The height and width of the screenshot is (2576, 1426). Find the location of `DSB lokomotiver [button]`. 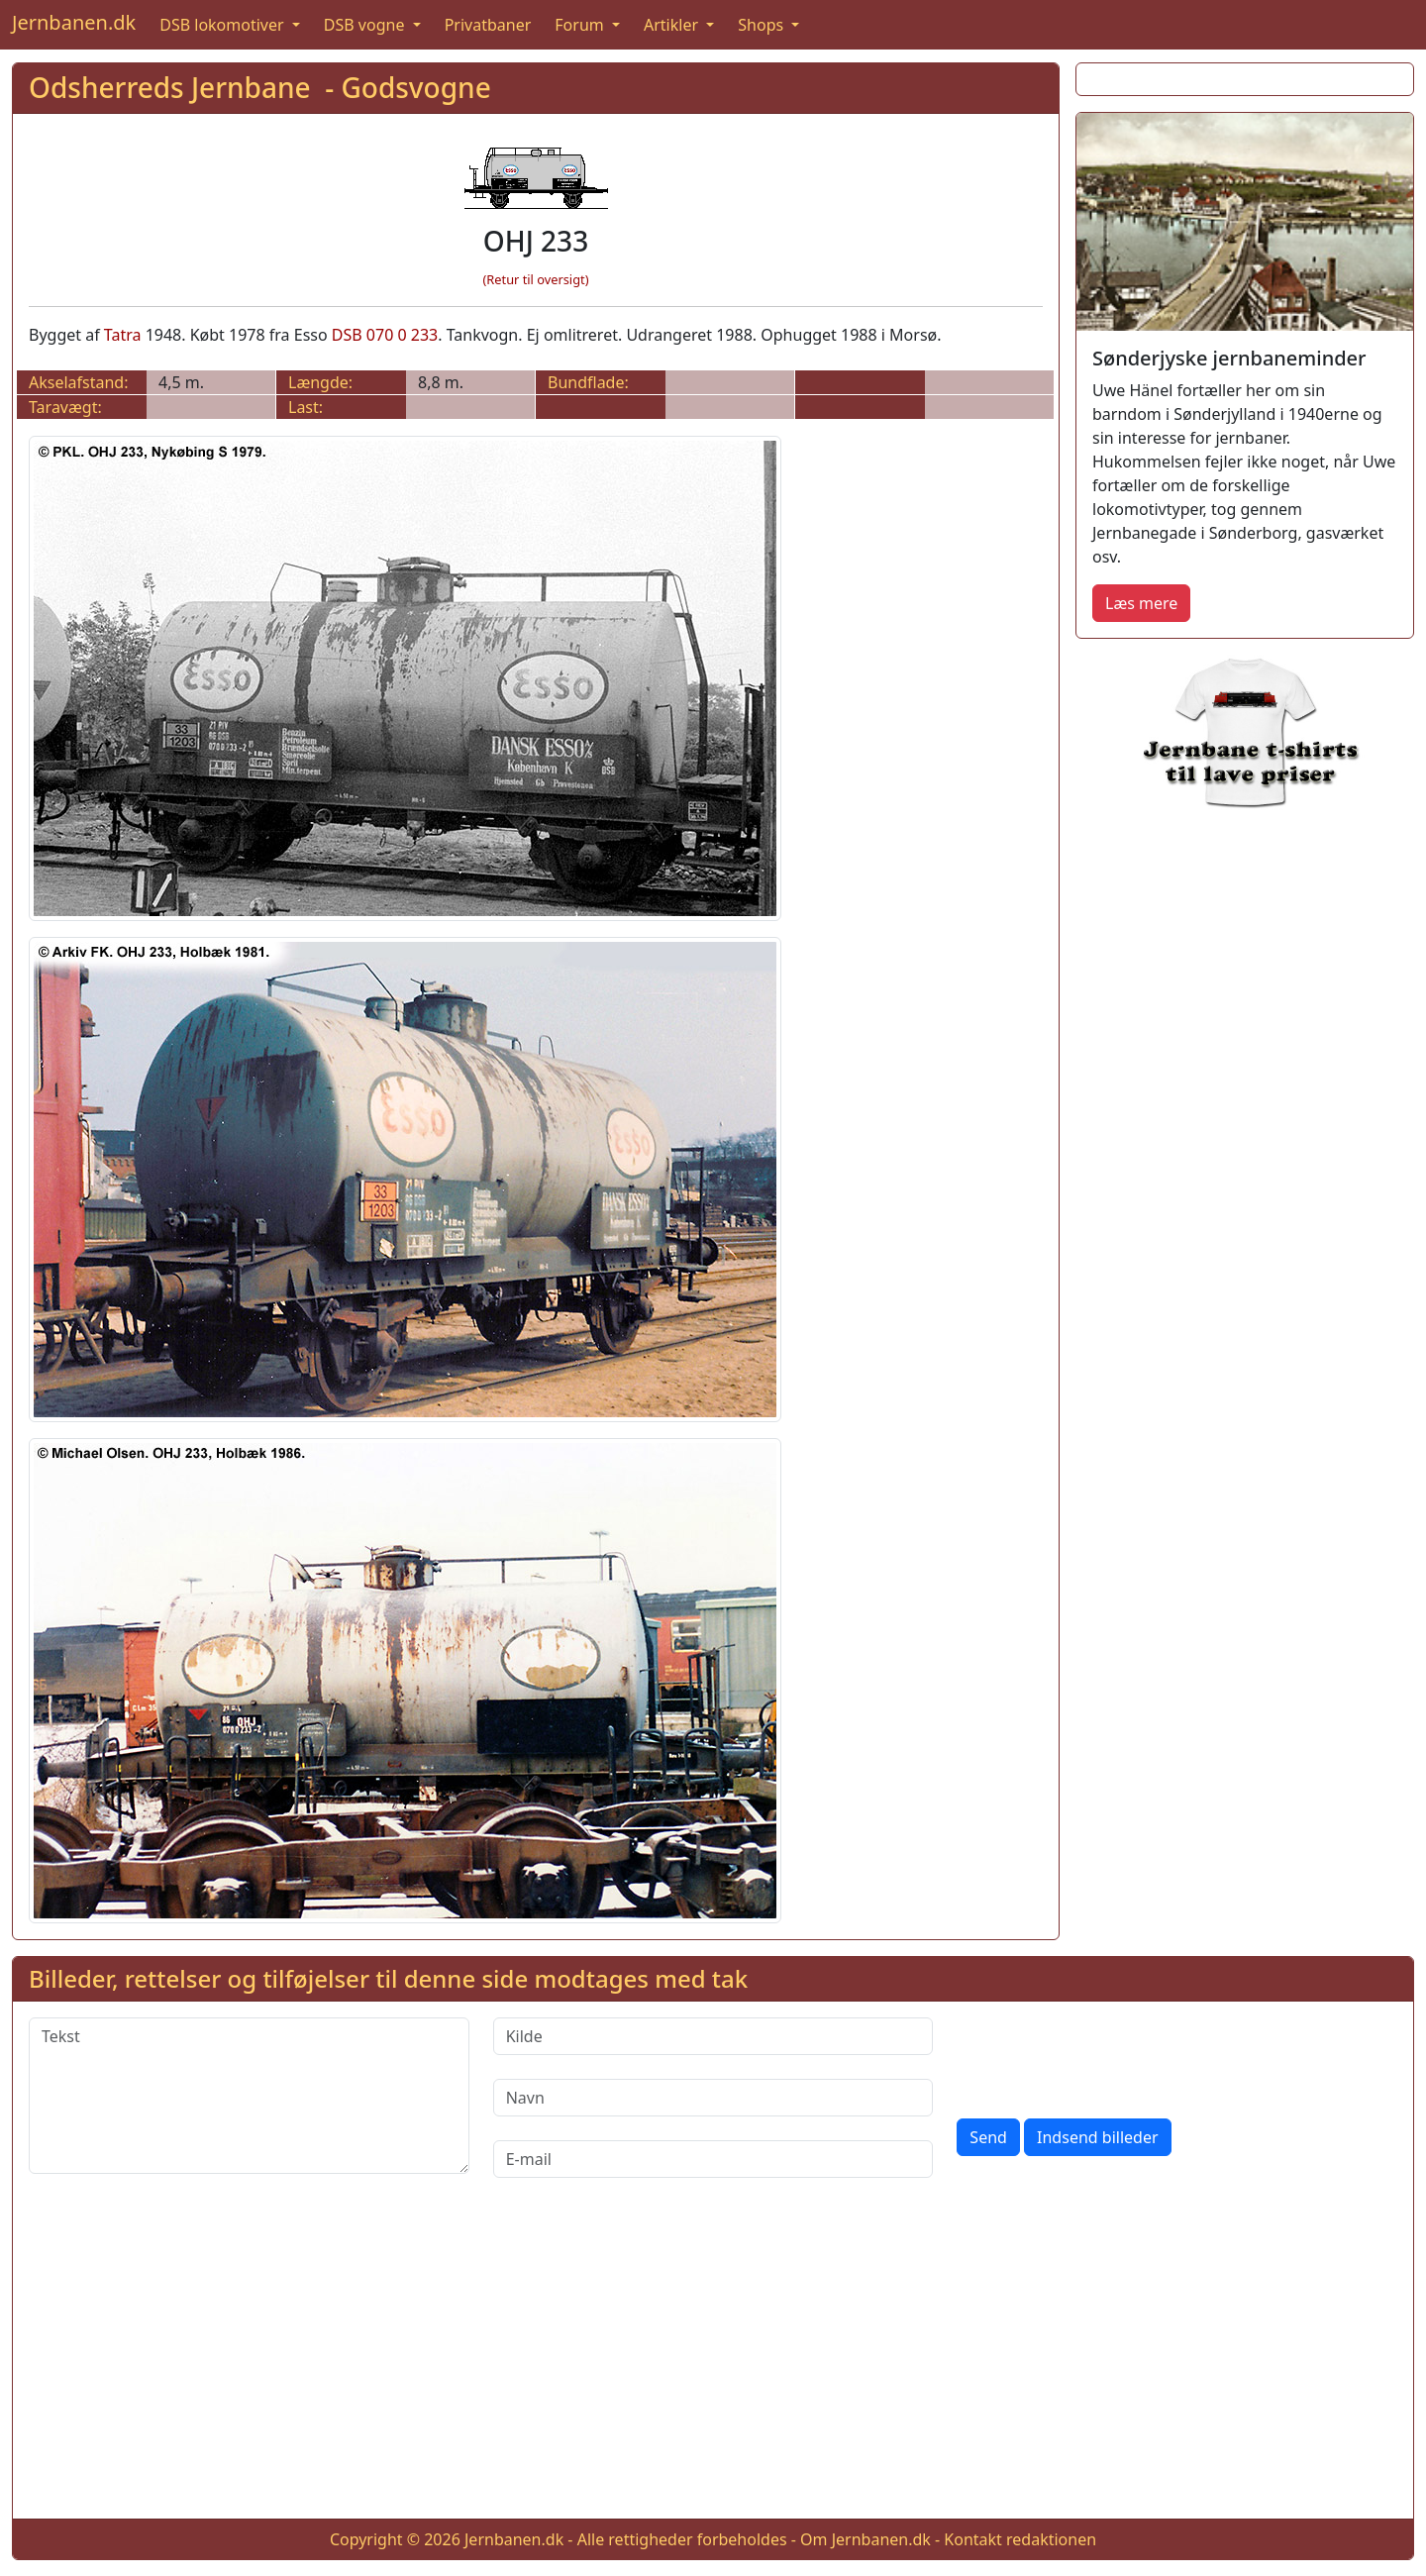

DSB lokomotiver [button] is located at coordinates (223, 25).